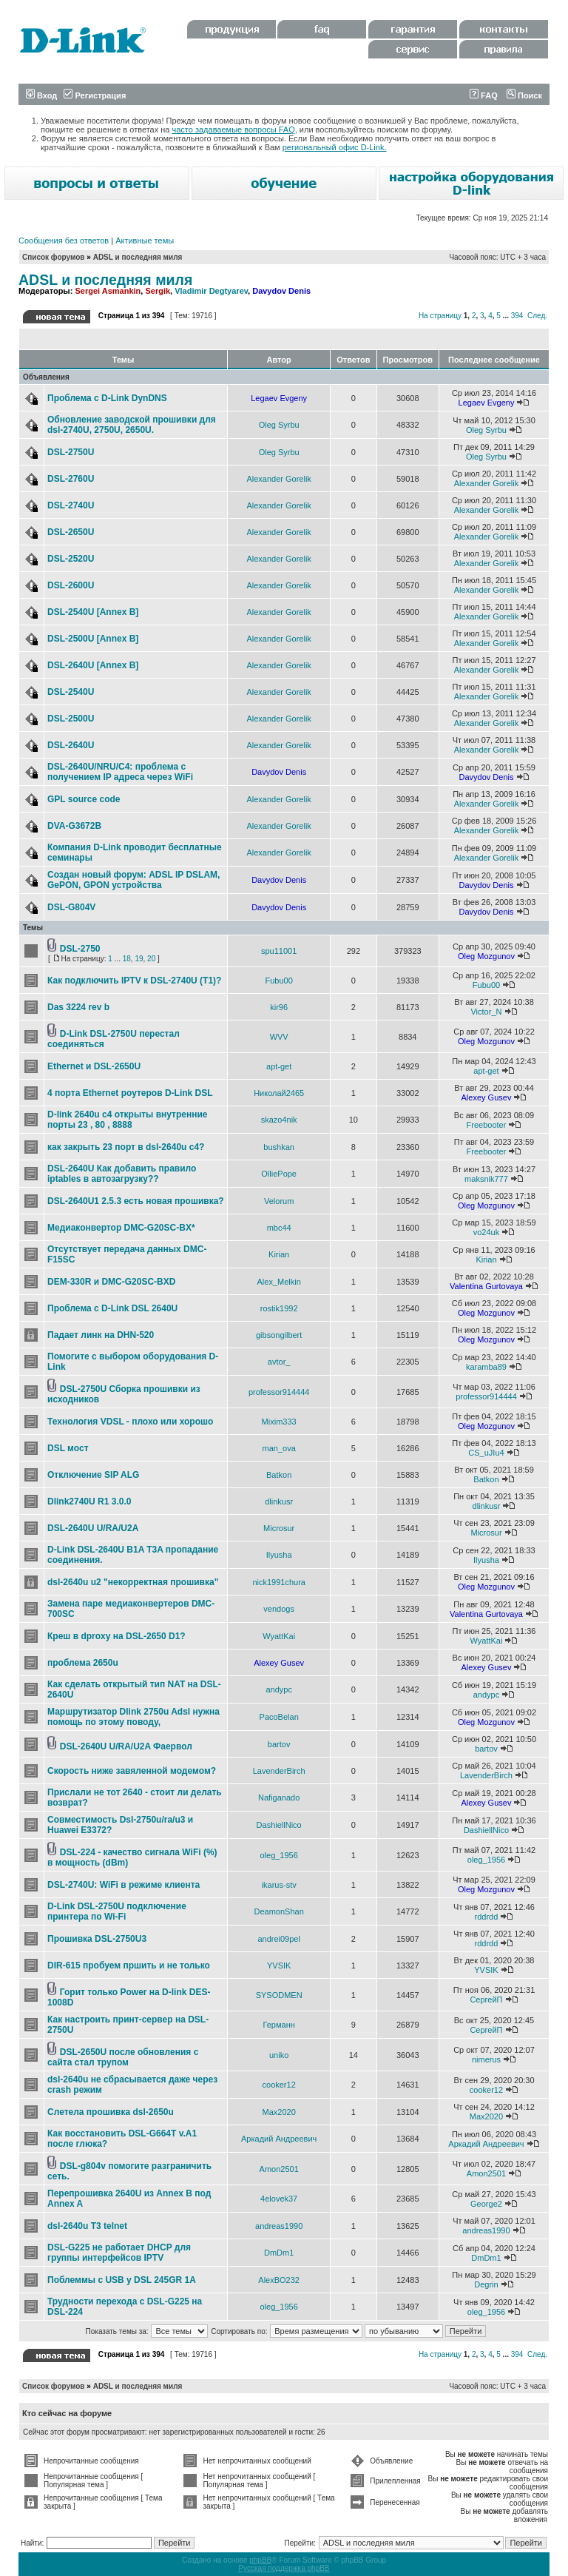  I want to click on Nafiganado, so click(279, 1797).